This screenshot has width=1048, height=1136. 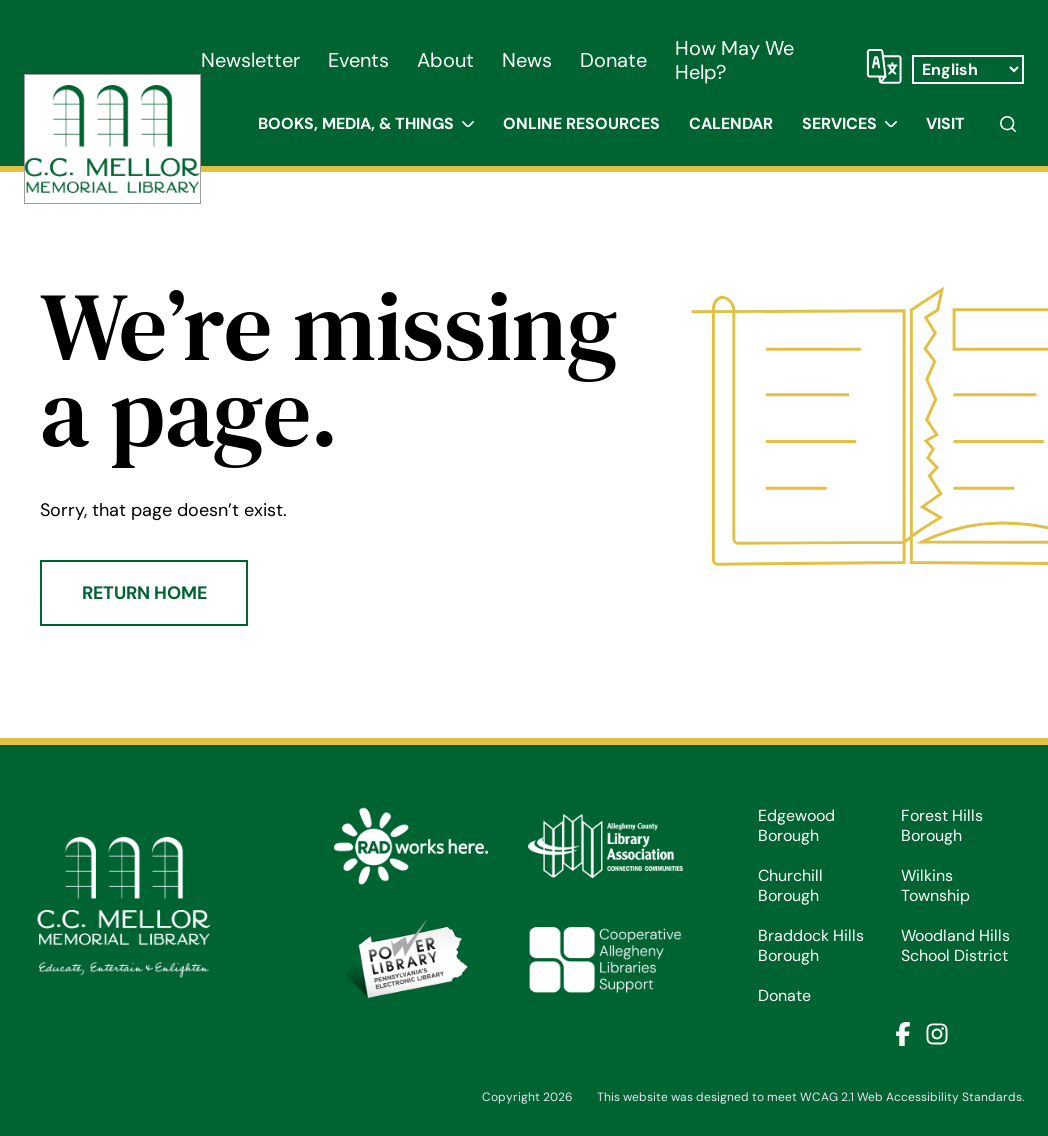 I want to click on Churchill Borough, so click(x=790, y=886).